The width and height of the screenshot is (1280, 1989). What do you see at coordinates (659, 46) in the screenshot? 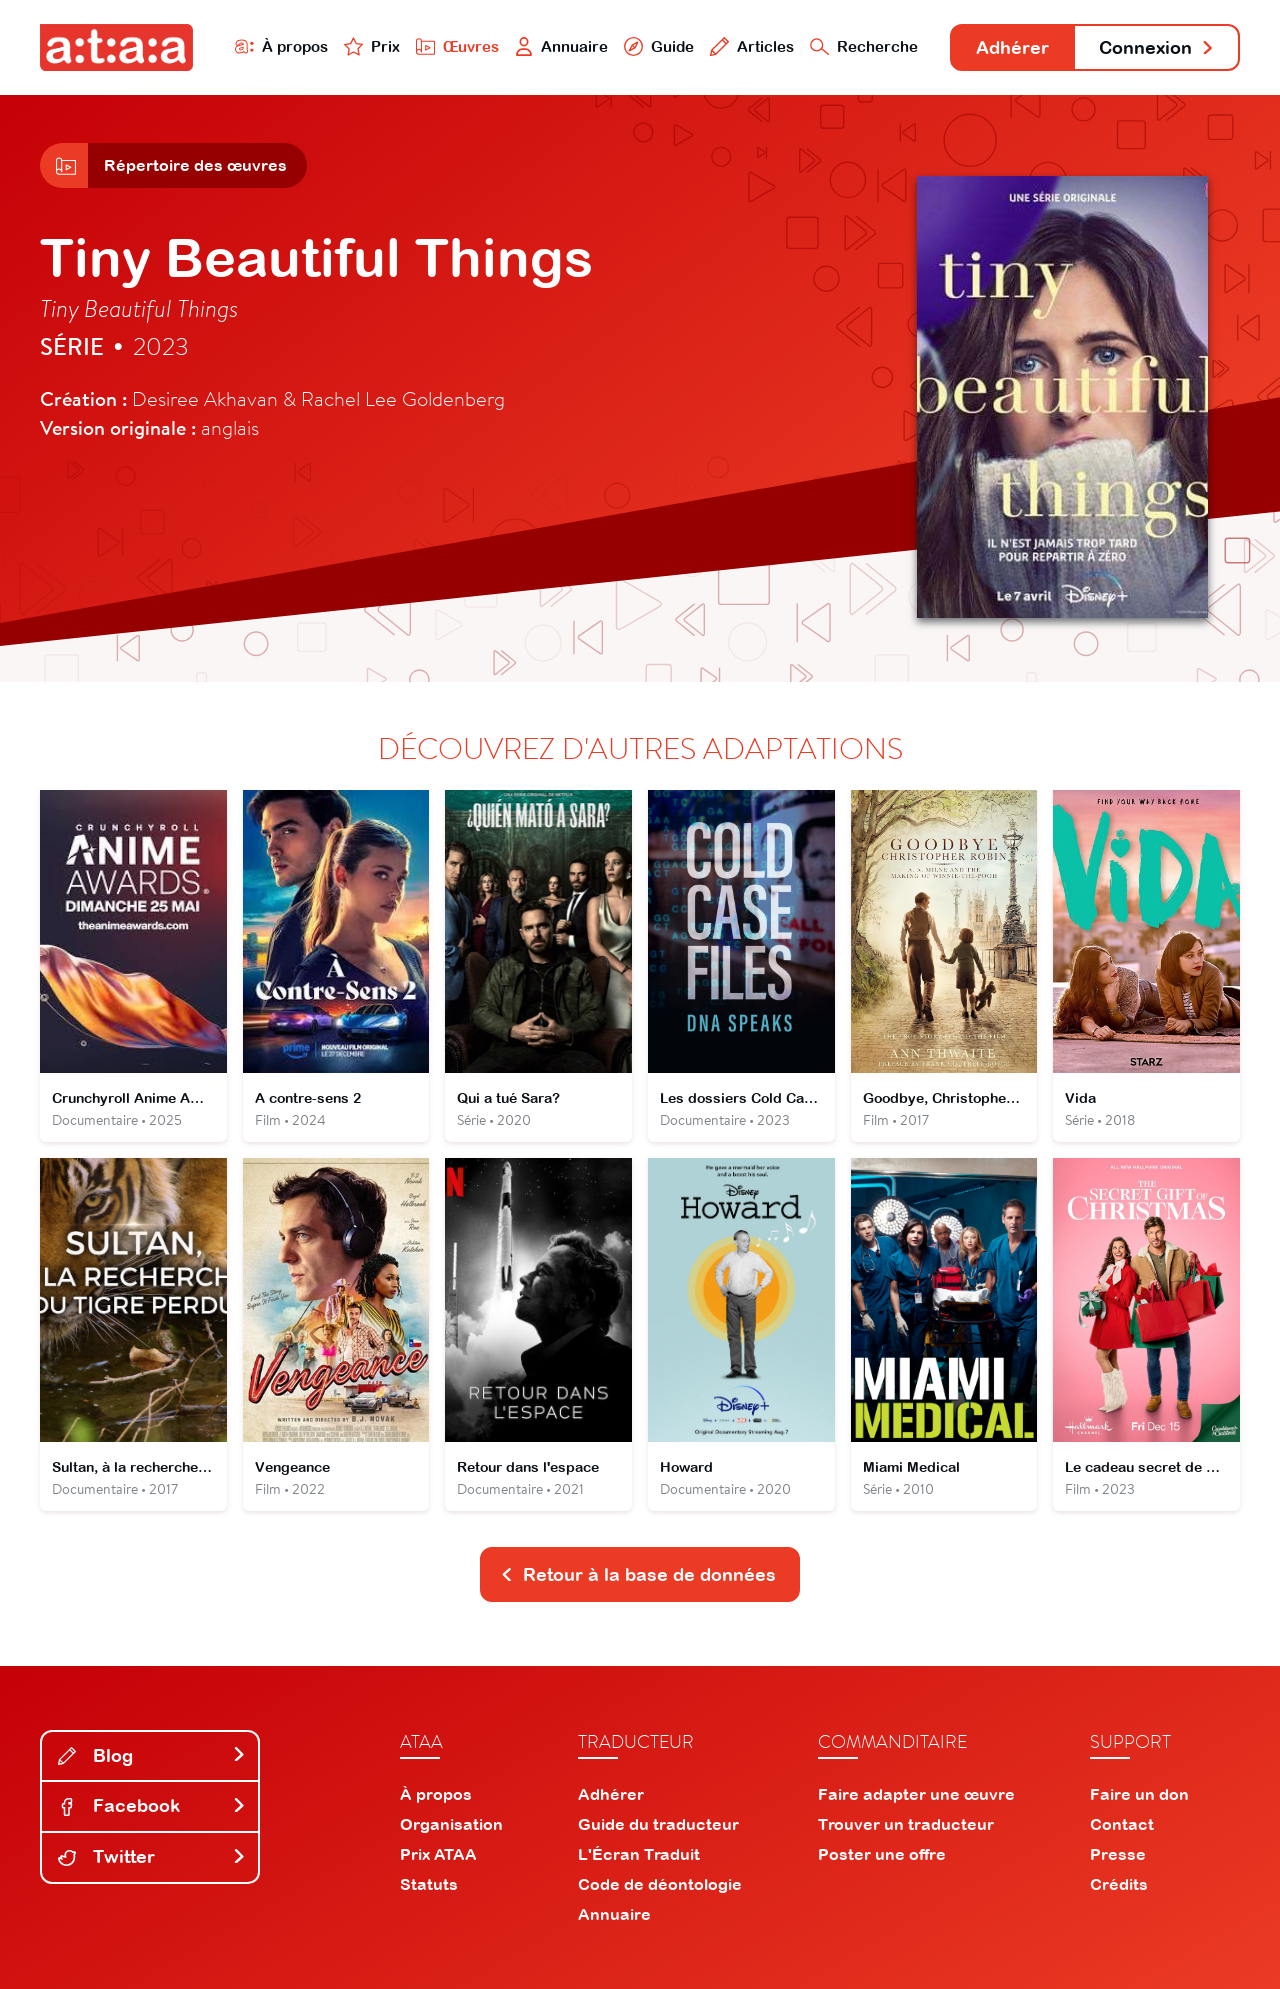
I see `Guide` at bounding box center [659, 46].